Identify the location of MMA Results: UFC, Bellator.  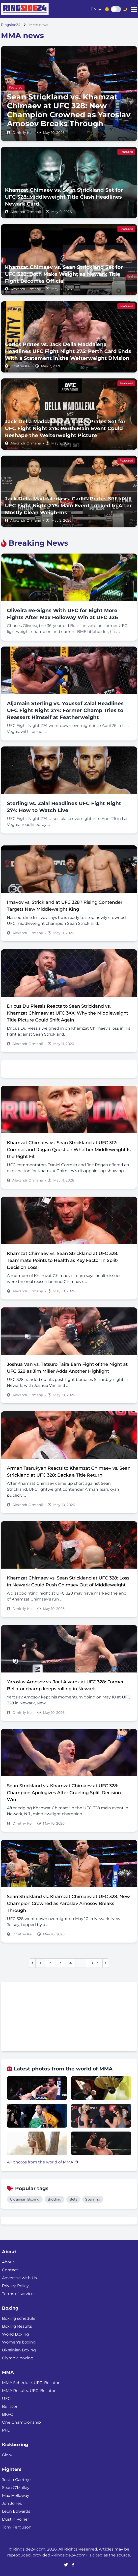
(28, 2390).